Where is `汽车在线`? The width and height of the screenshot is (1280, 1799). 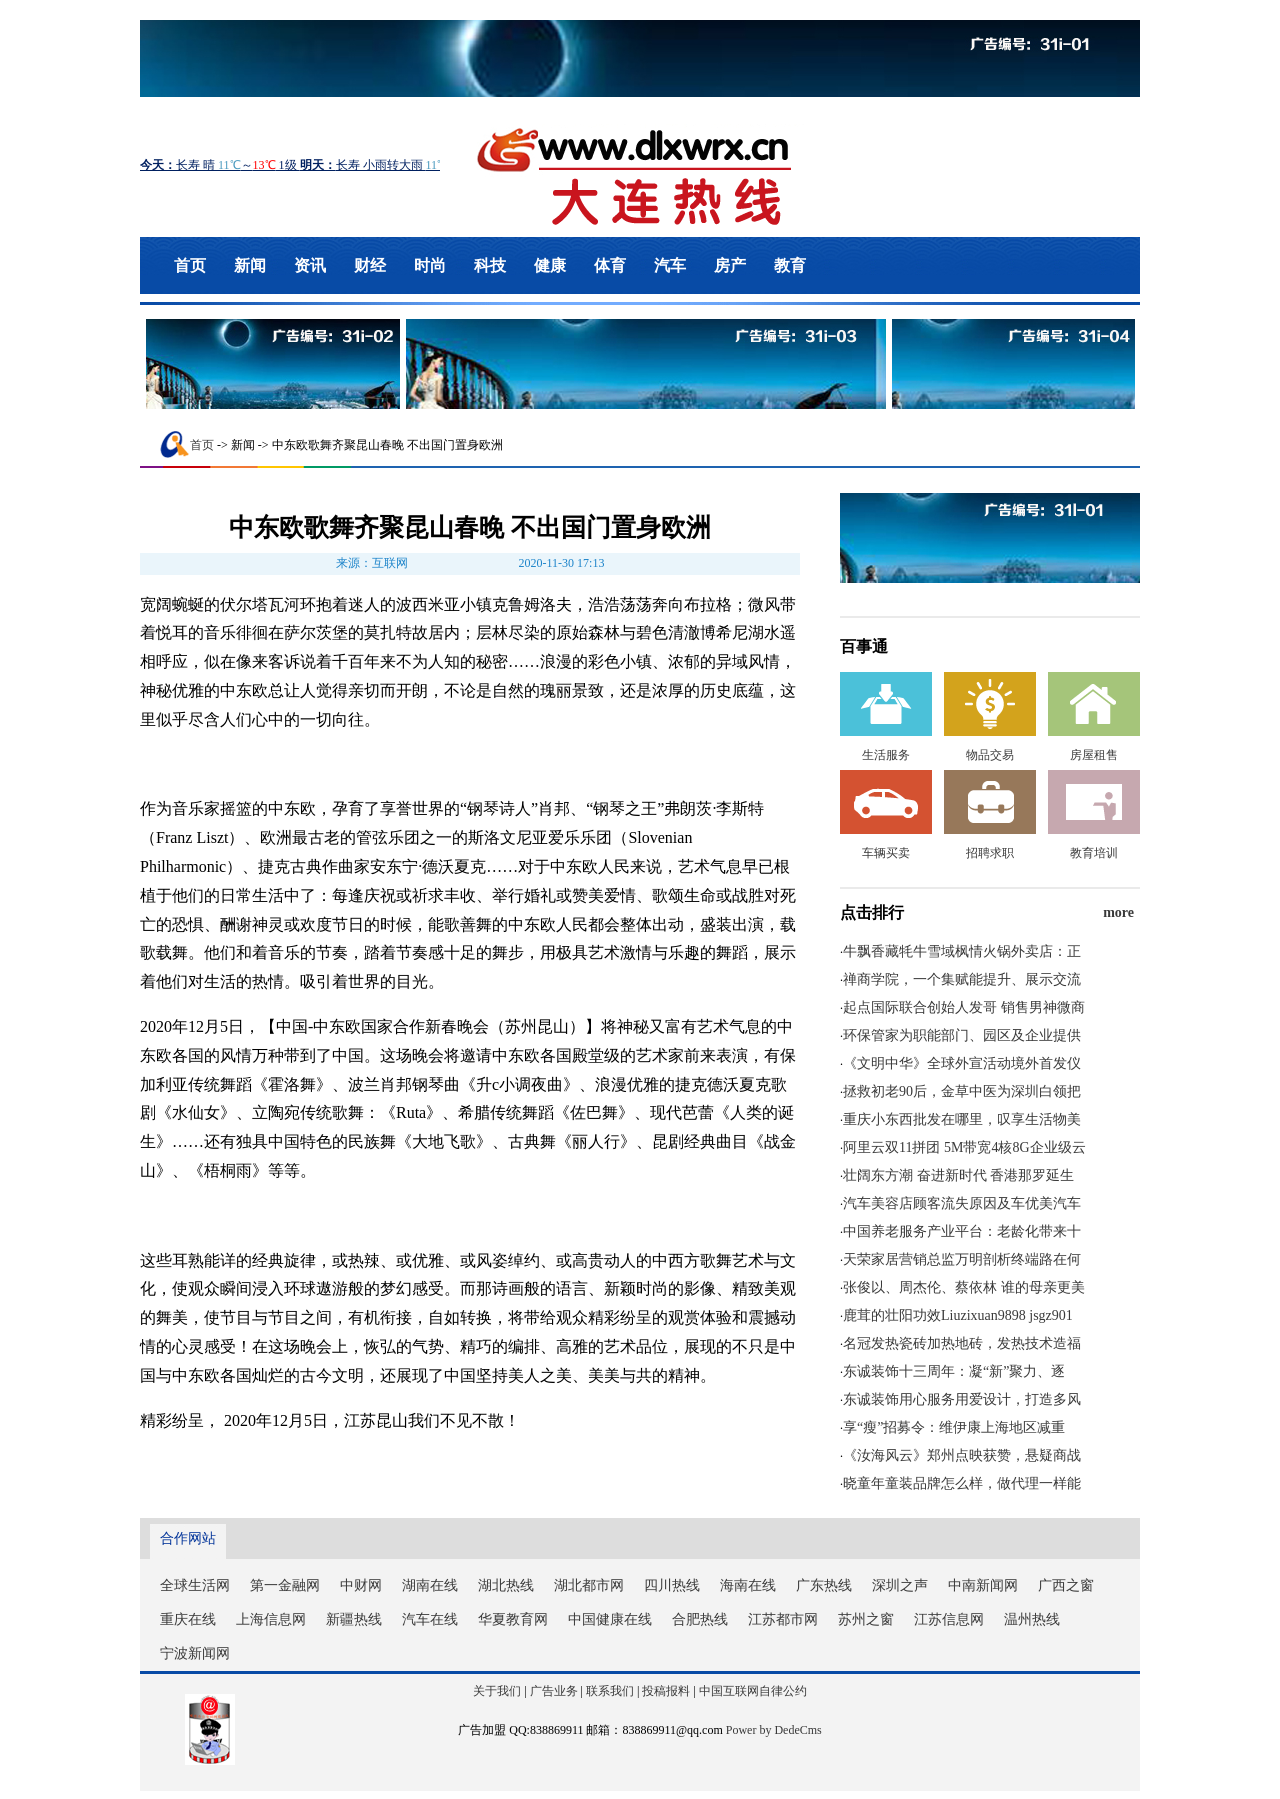
汽车在线 is located at coordinates (430, 1619).